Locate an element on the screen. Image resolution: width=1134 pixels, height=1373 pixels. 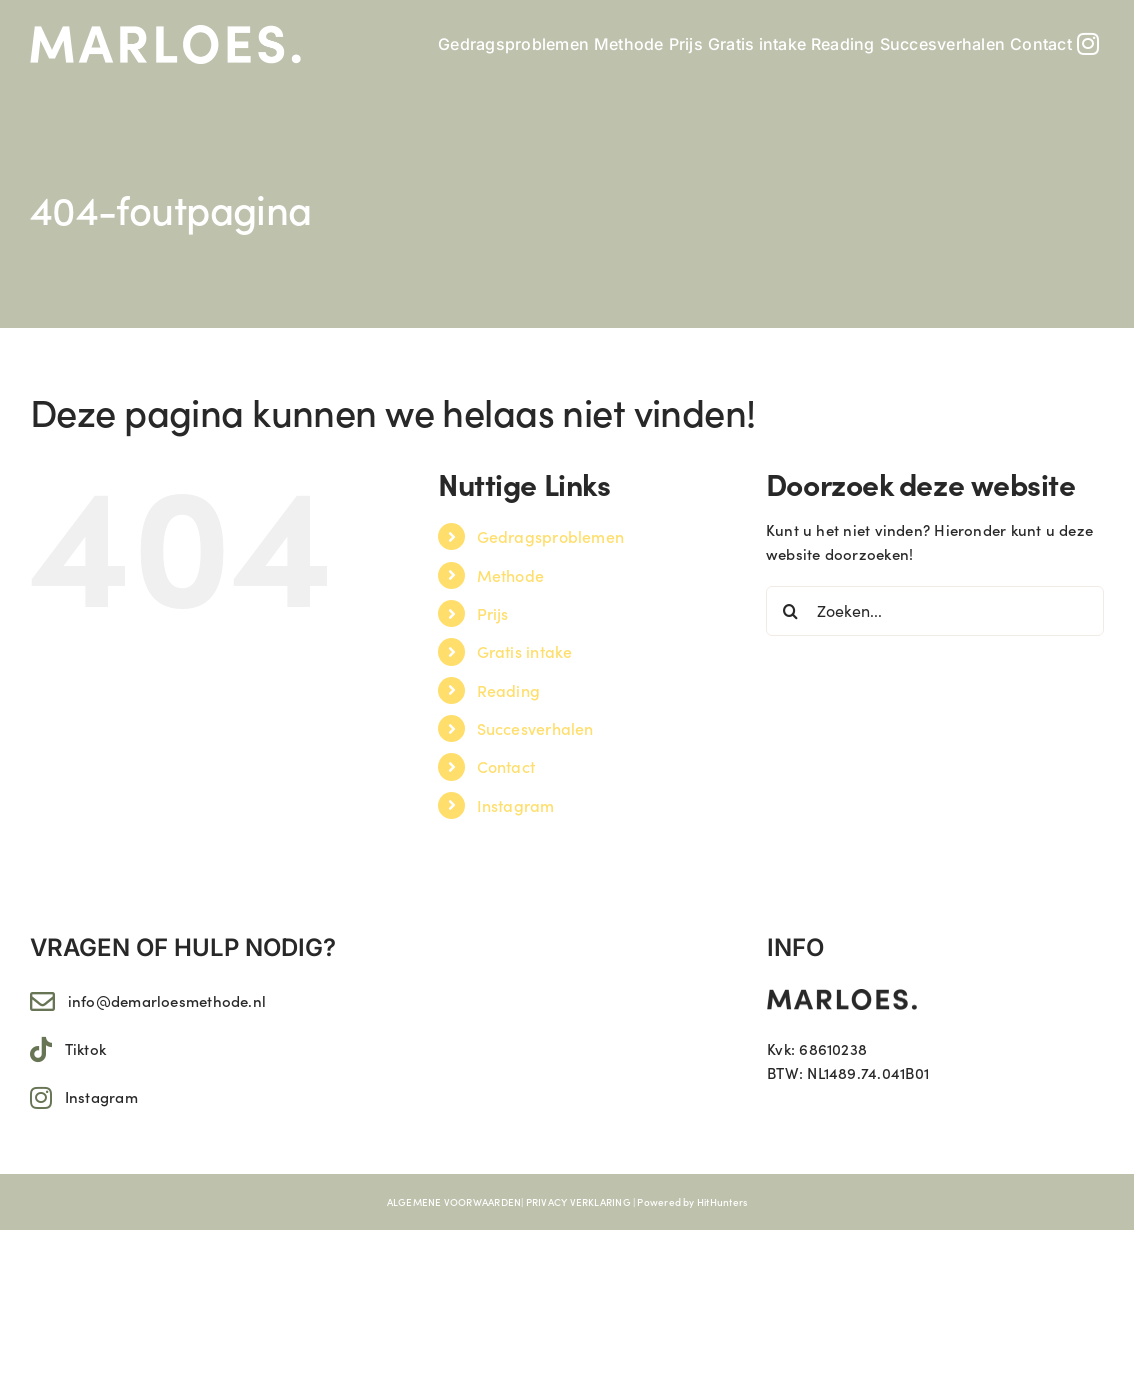
Reading is located at coordinates (509, 690).